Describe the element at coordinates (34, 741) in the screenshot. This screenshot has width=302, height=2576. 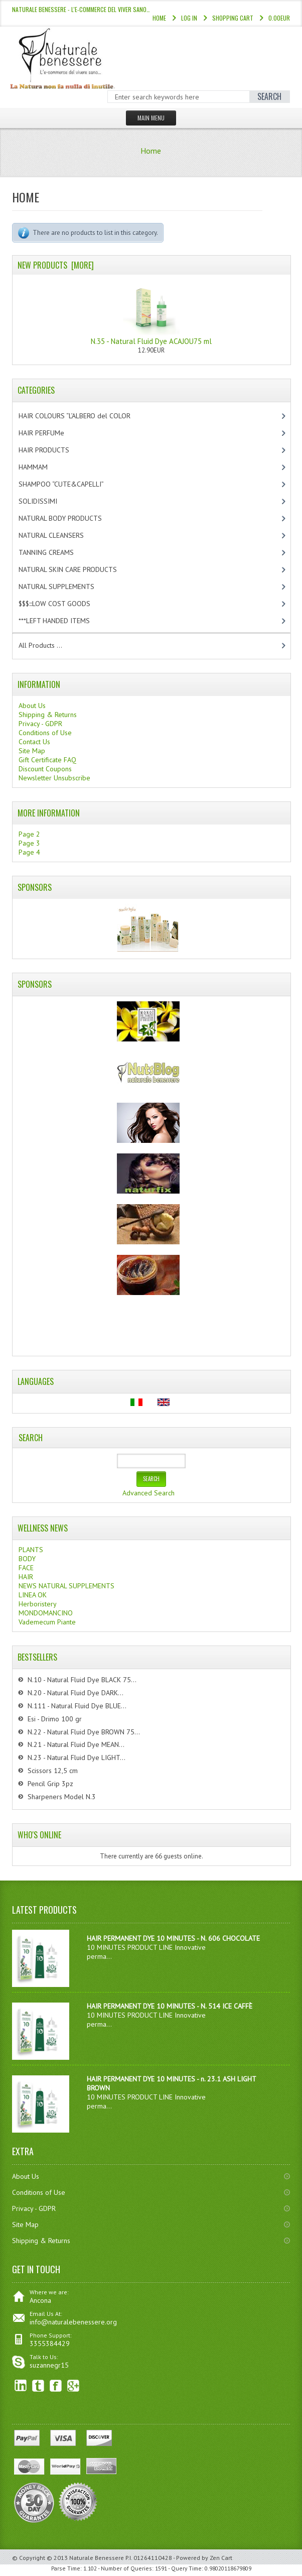
I see `Contact Us` at that location.